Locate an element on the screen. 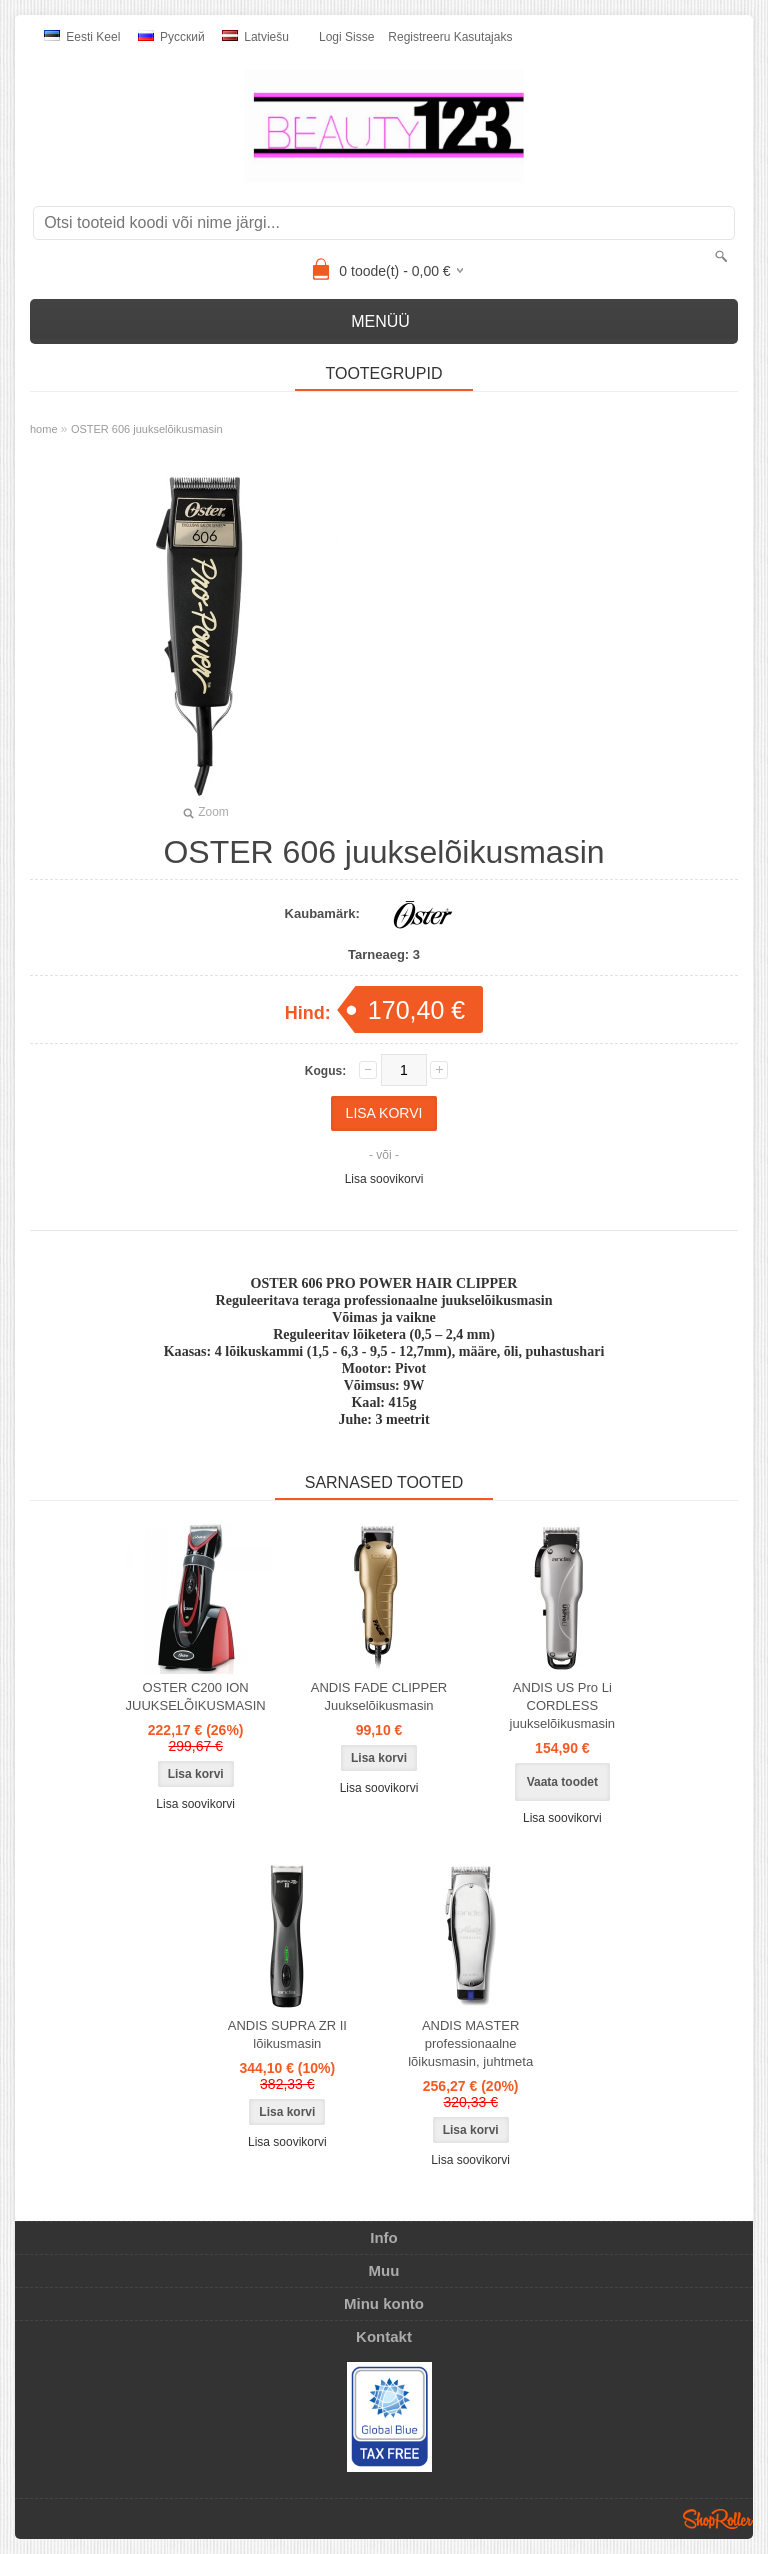 Image resolution: width=768 pixels, height=2554 pixels. Logi sisse is located at coordinates (346, 37).